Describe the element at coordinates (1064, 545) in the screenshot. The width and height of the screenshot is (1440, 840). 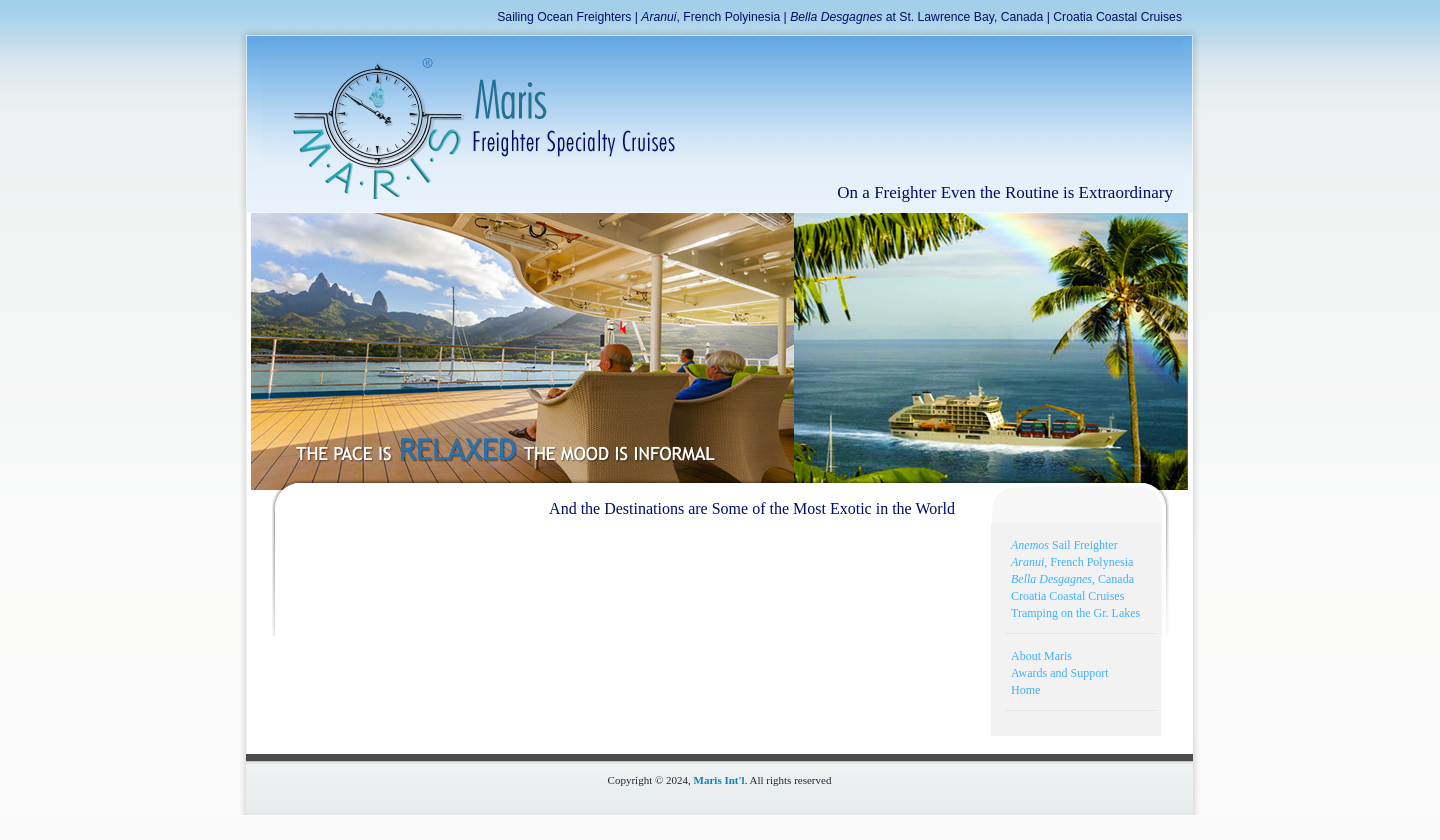
I see `Sail Freighter` at that location.